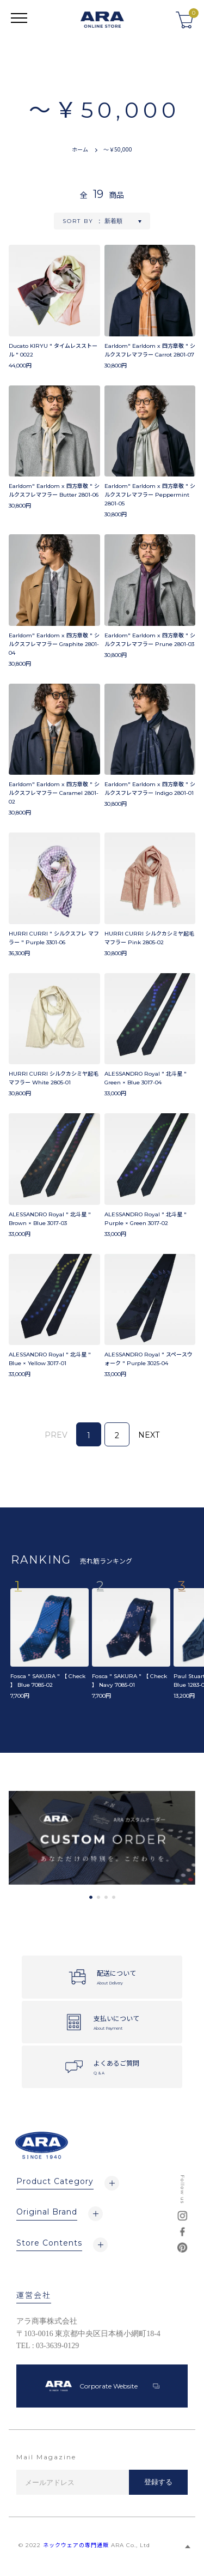 The width and height of the screenshot is (204, 2576). Describe the element at coordinates (106, 1897) in the screenshot. I see `3 [tab]` at that location.